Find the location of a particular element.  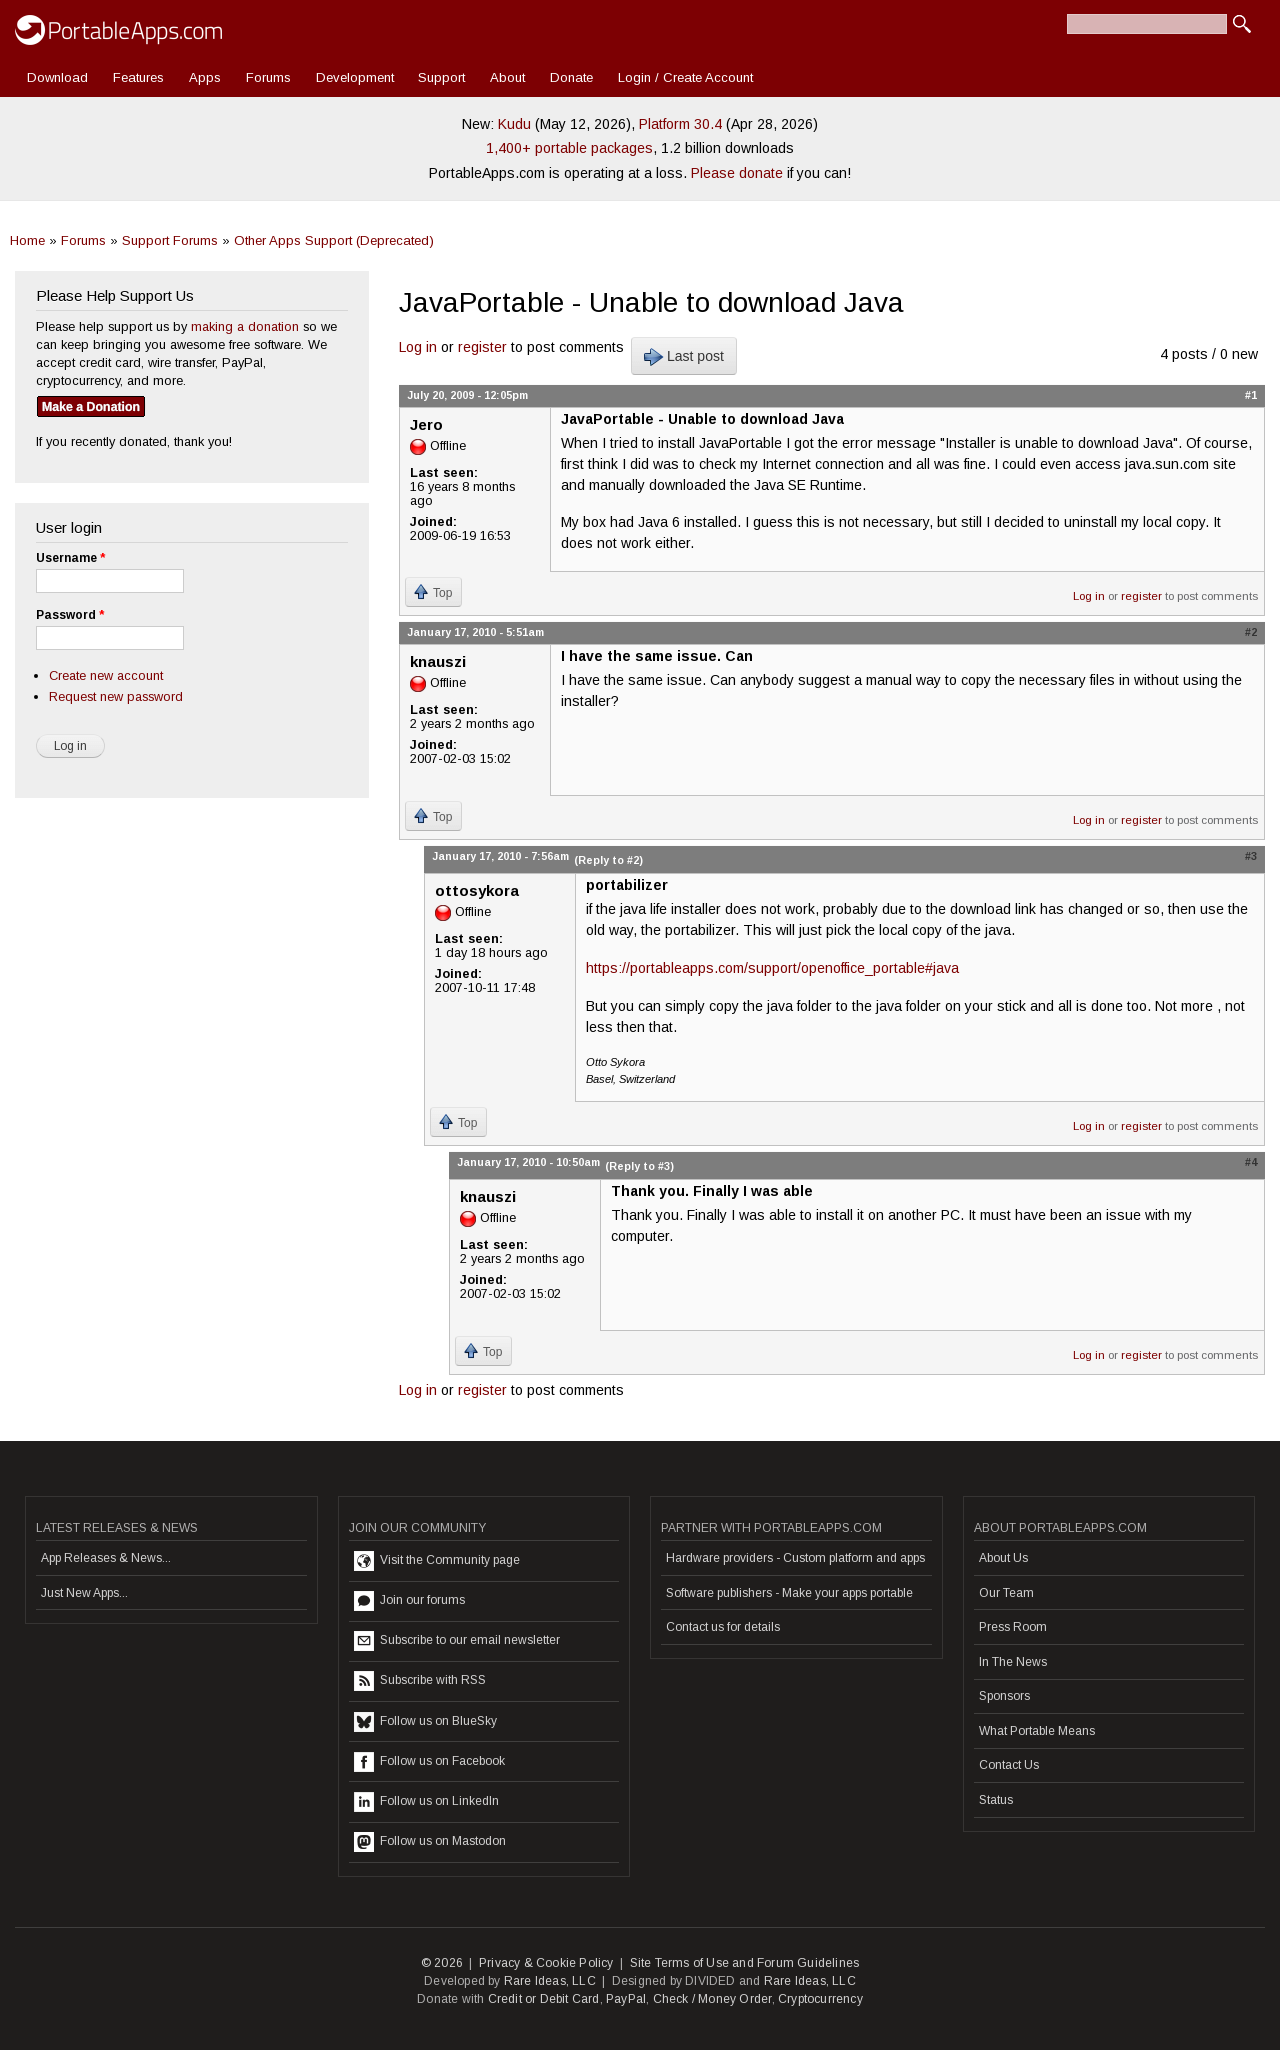

Rare Ideas, LLC is located at coordinates (550, 1981).